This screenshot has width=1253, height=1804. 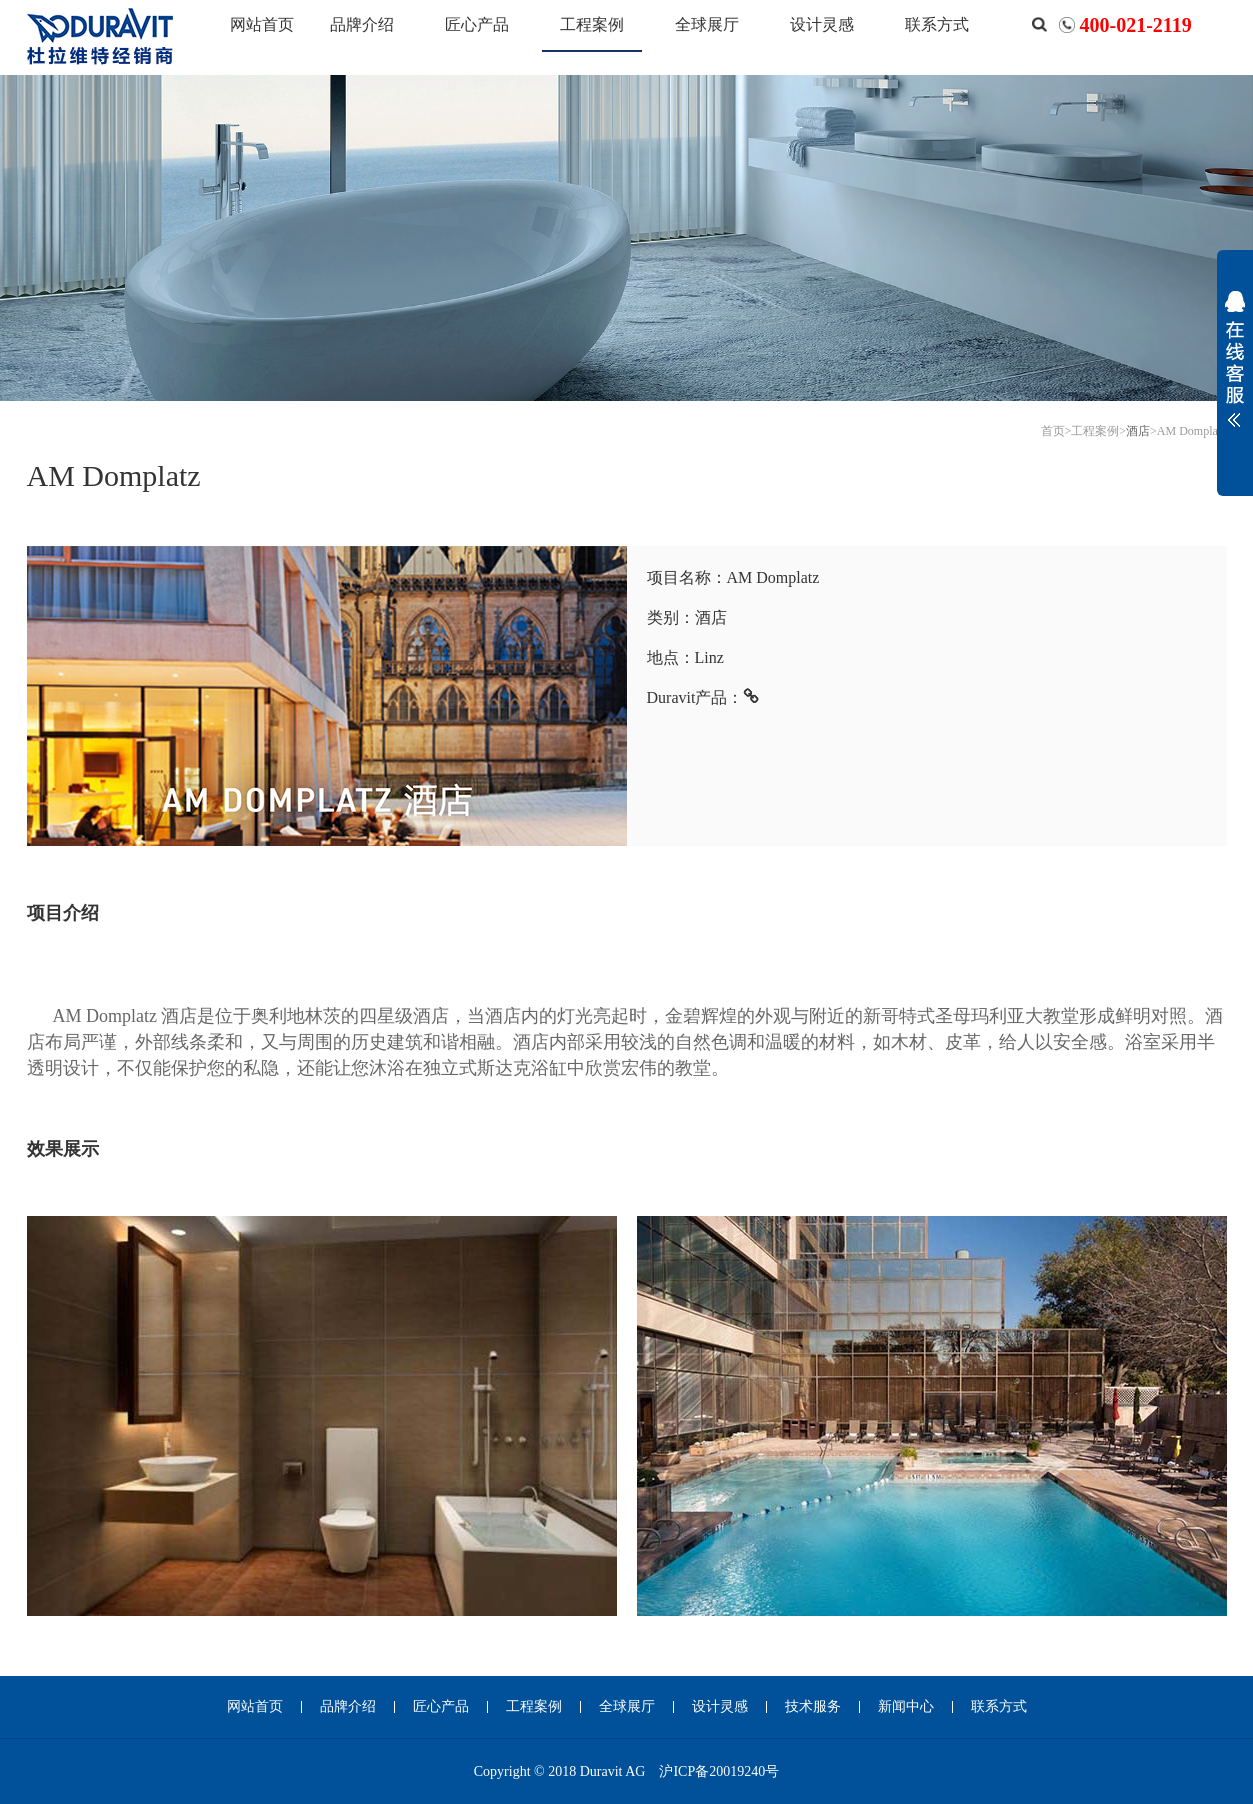 I want to click on 匠心产品, so click(x=477, y=24).